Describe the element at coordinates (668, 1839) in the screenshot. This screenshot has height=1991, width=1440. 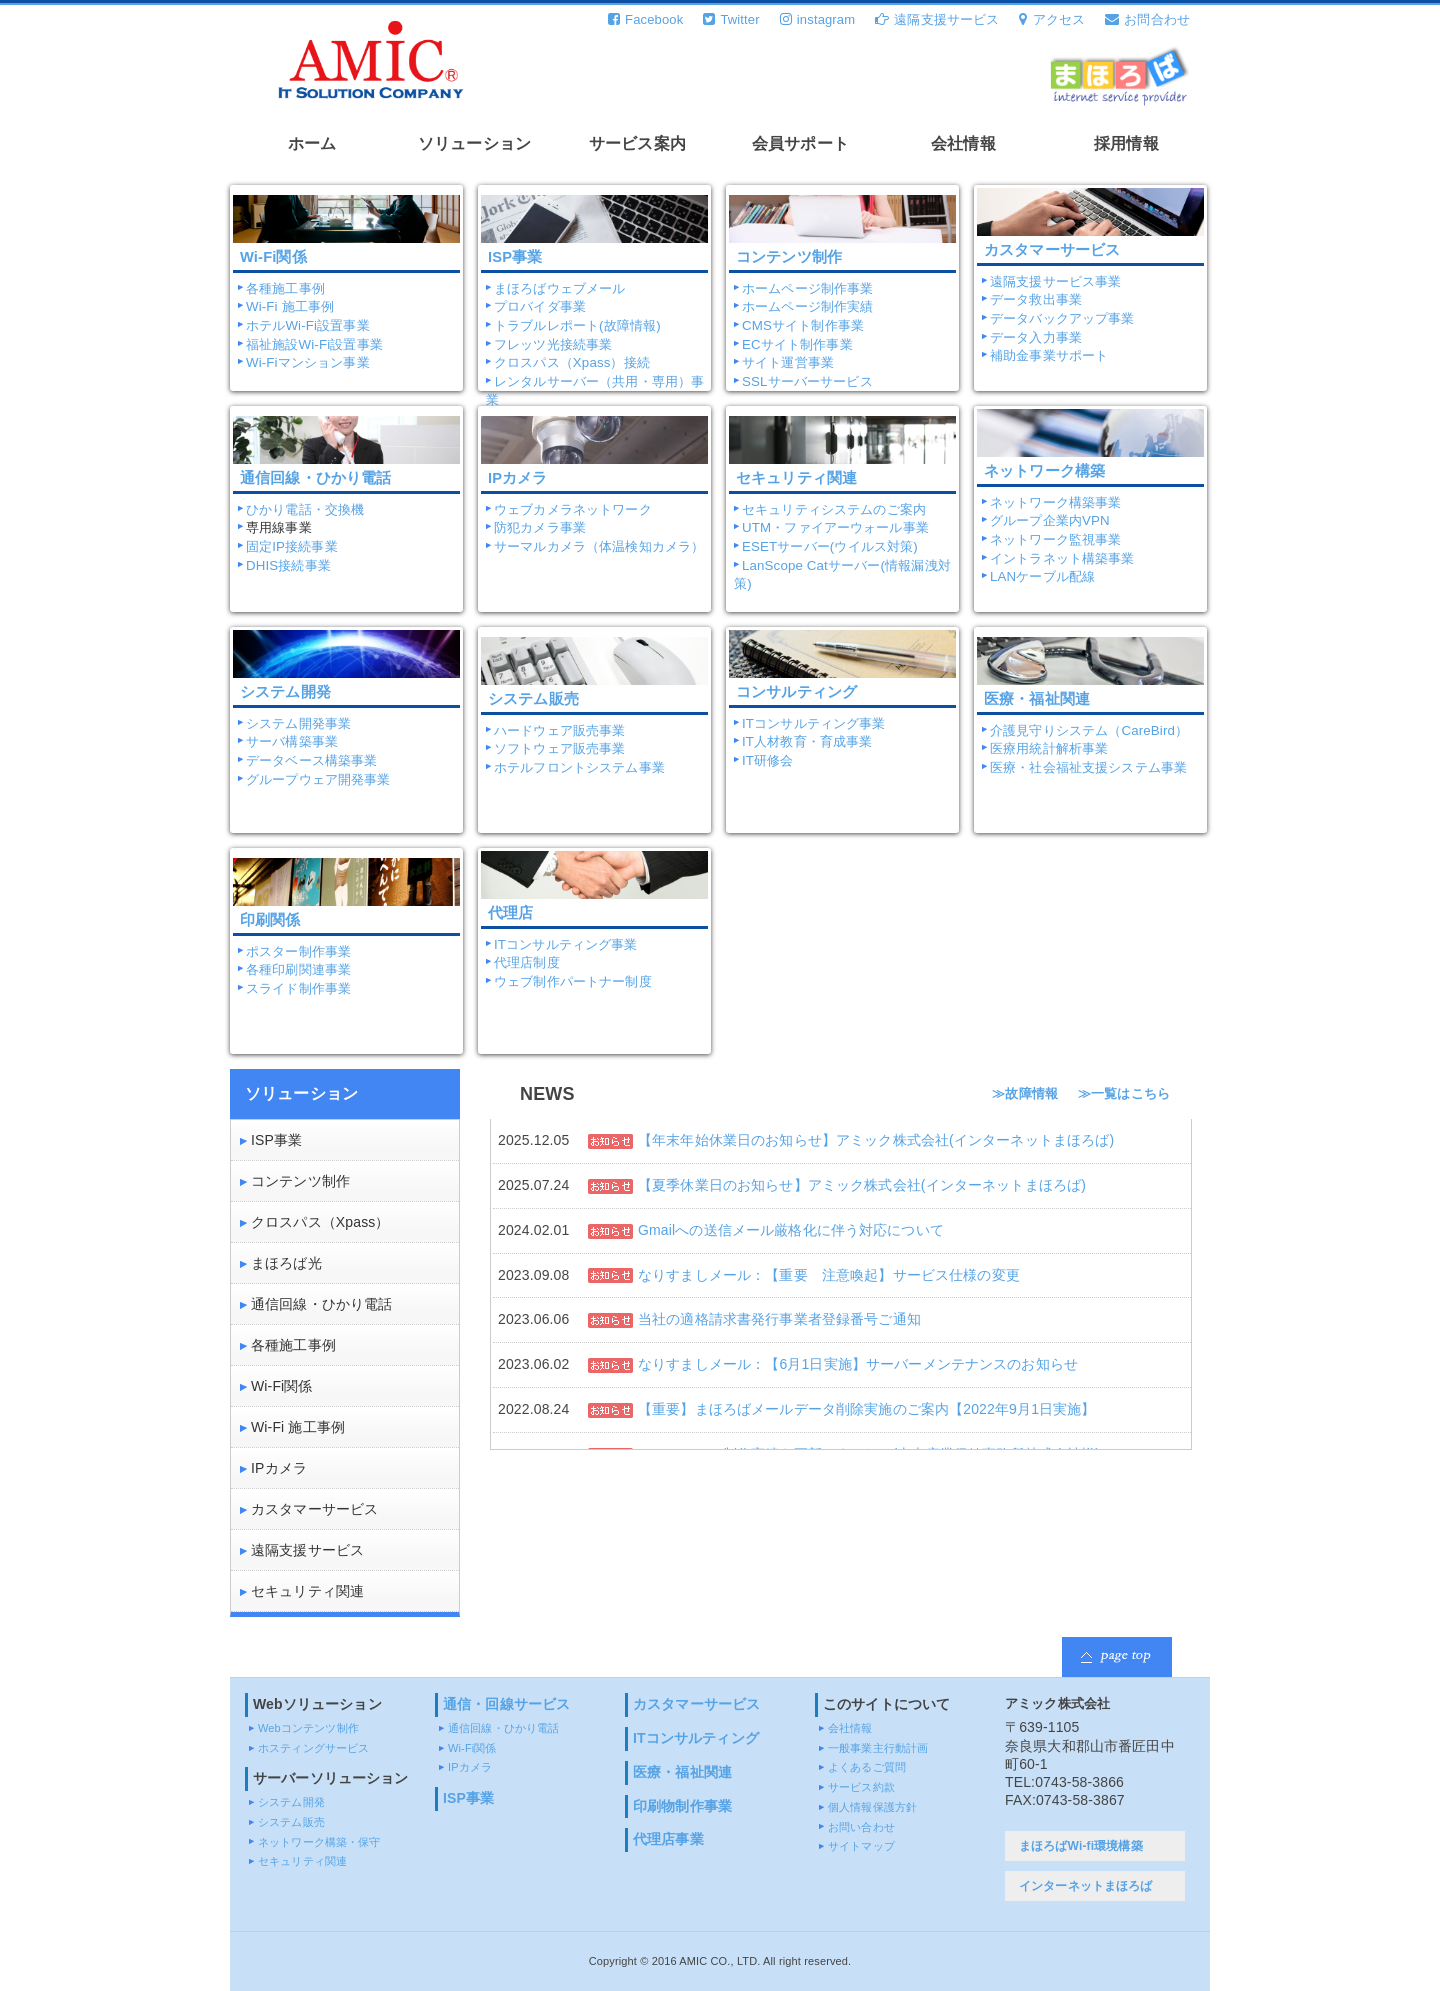
I see `代理店事業` at that location.